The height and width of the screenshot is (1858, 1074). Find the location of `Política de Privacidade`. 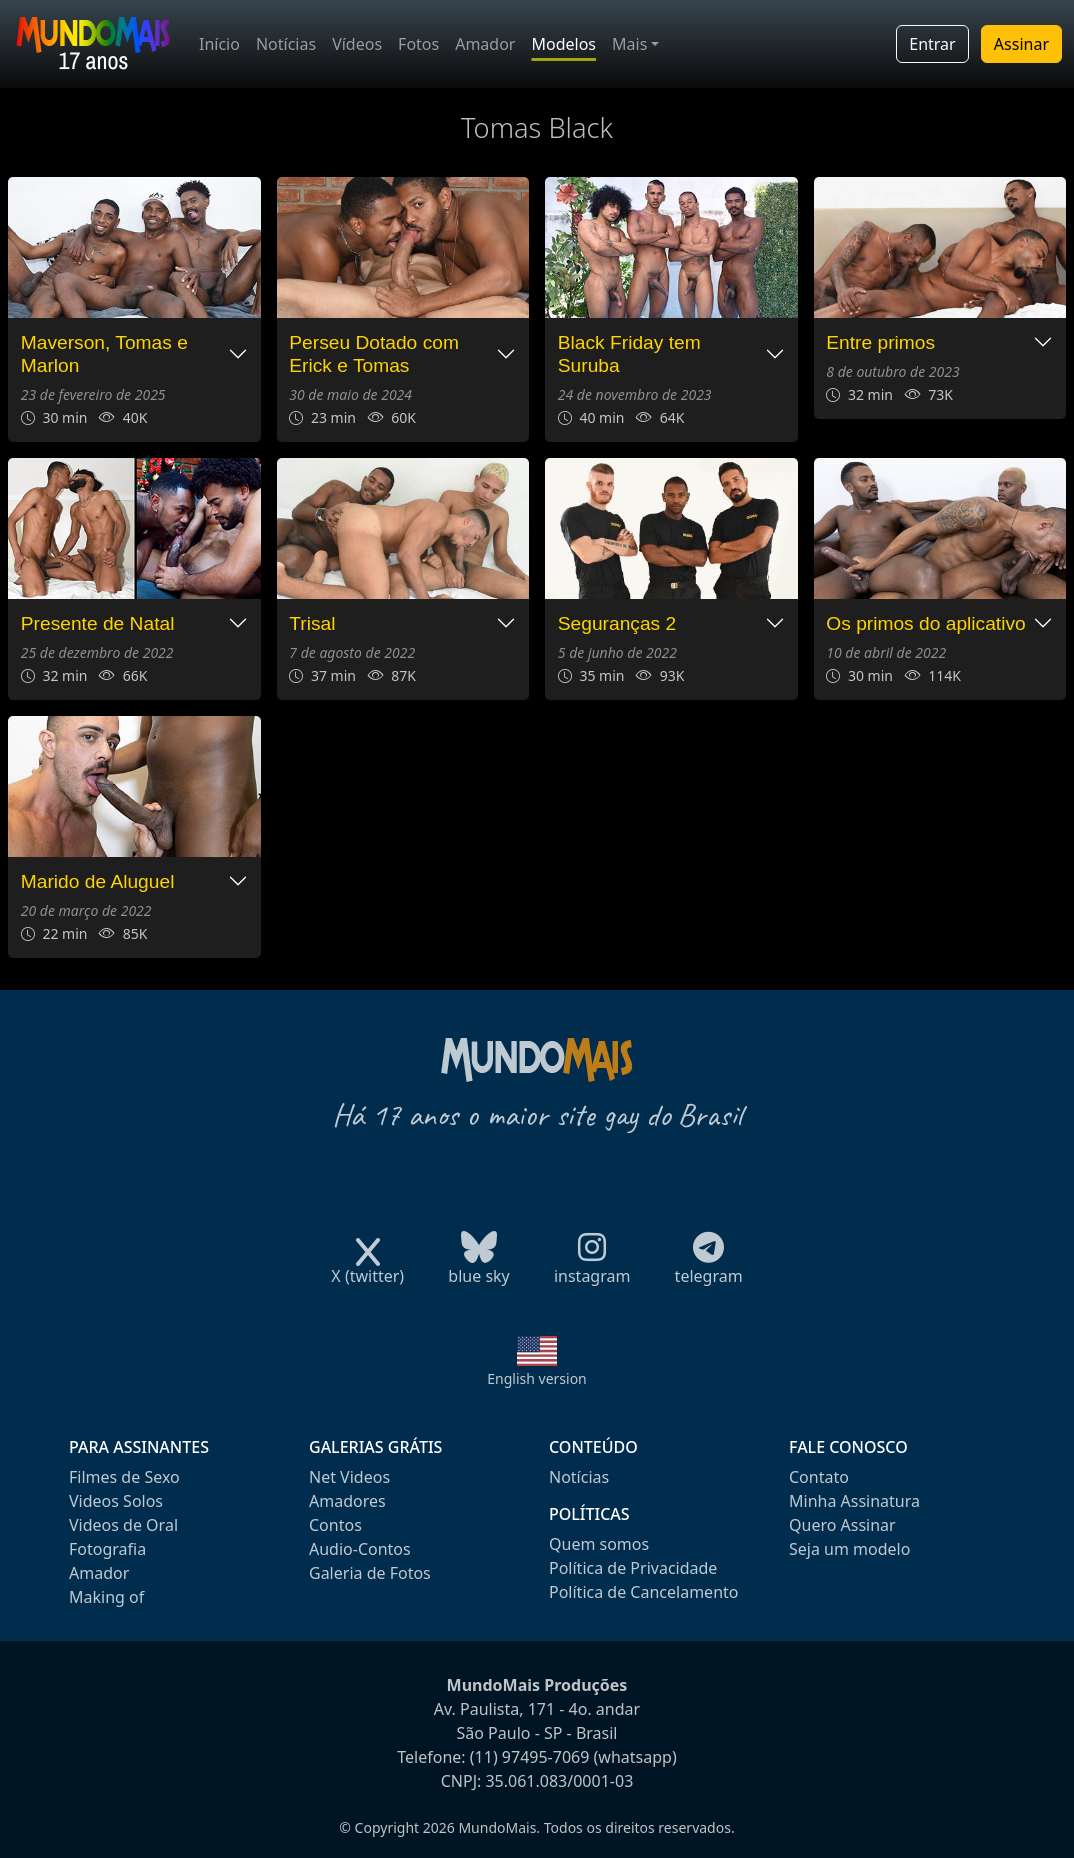

Política de Privacidade is located at coordinates (633, 1568).